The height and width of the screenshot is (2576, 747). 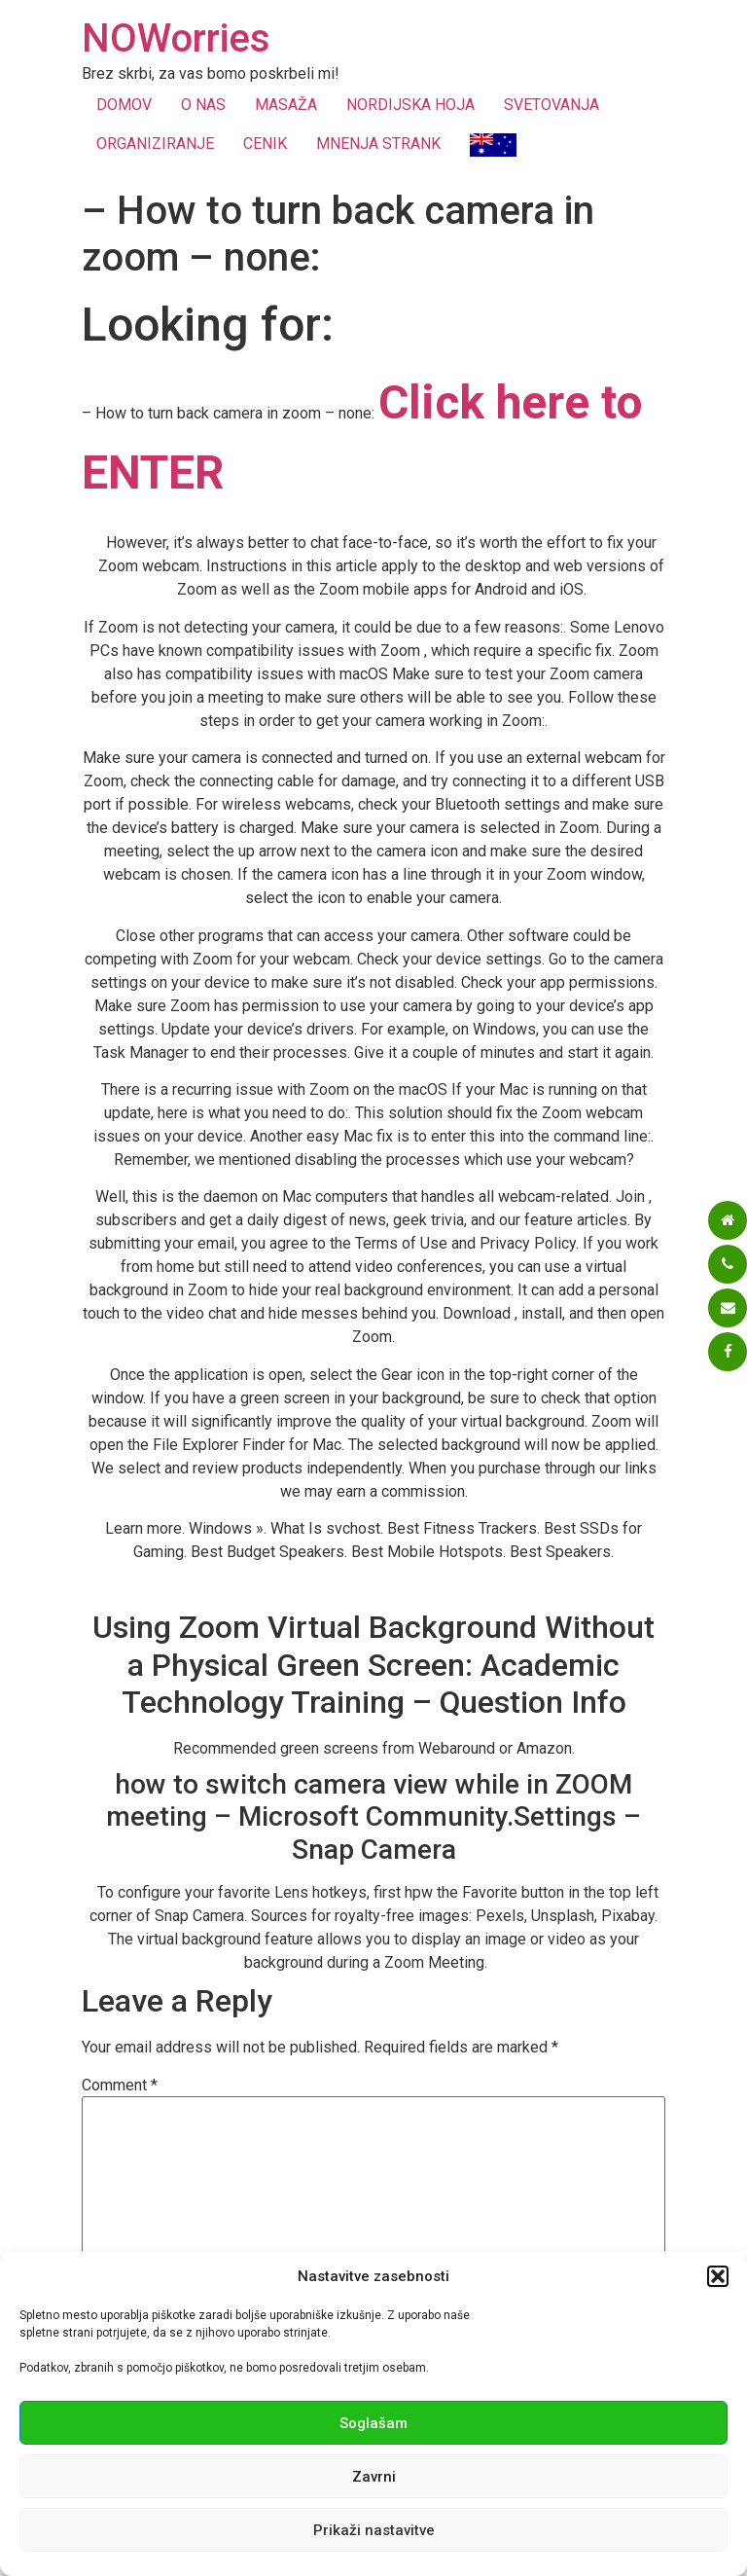 I want to click on Comment, so click(x=120, y=2085).